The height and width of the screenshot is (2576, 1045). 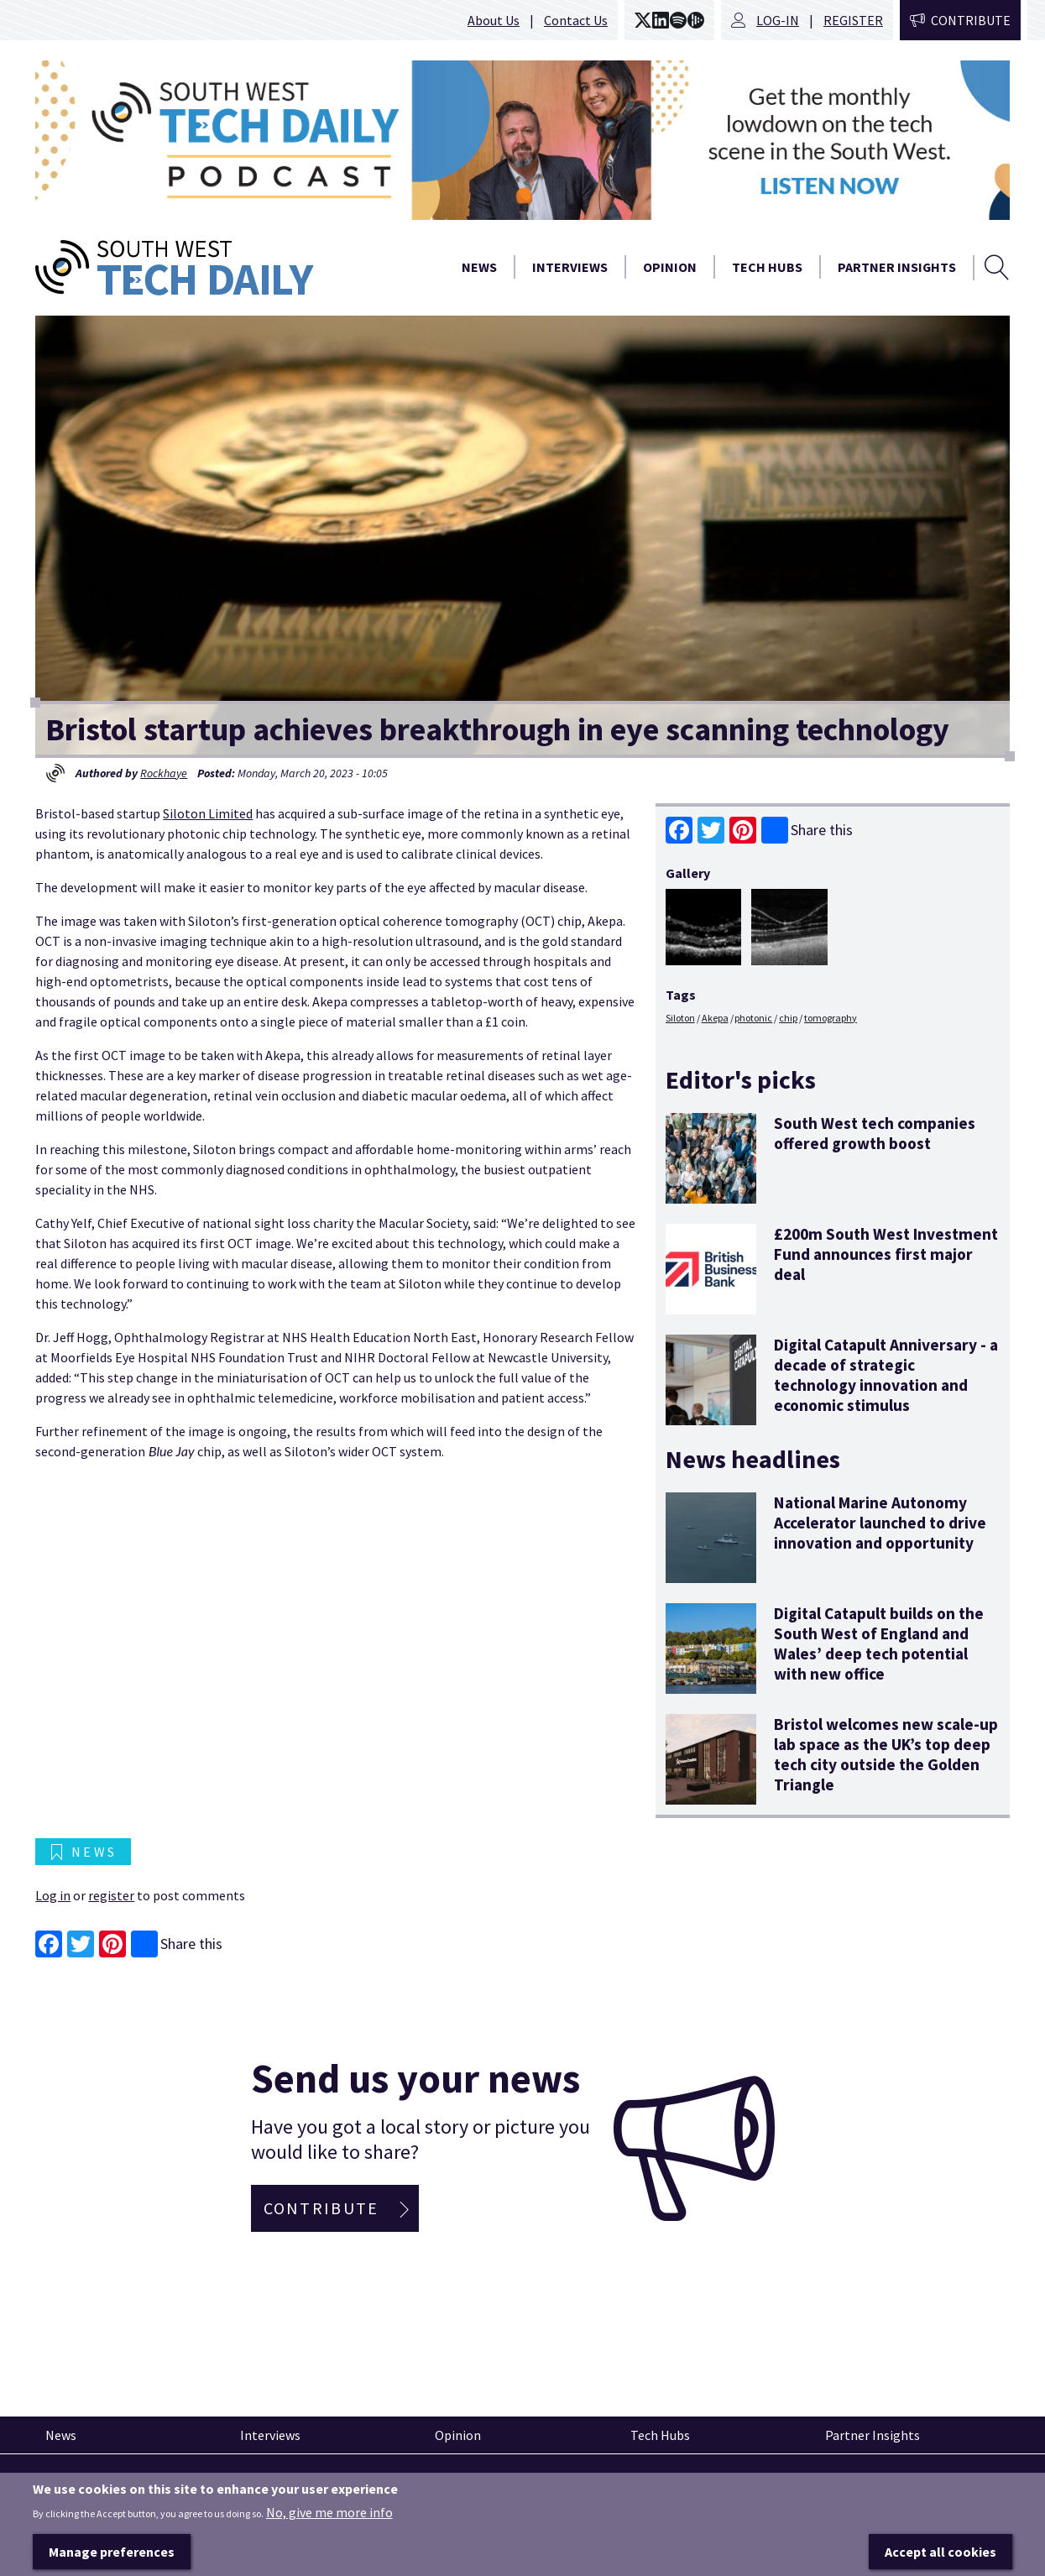 I want to click on Bristol welcomes new scale-up lab space as the UK’s top deep tech city outside the Golden Triangle, so click(x=886, y=1754).